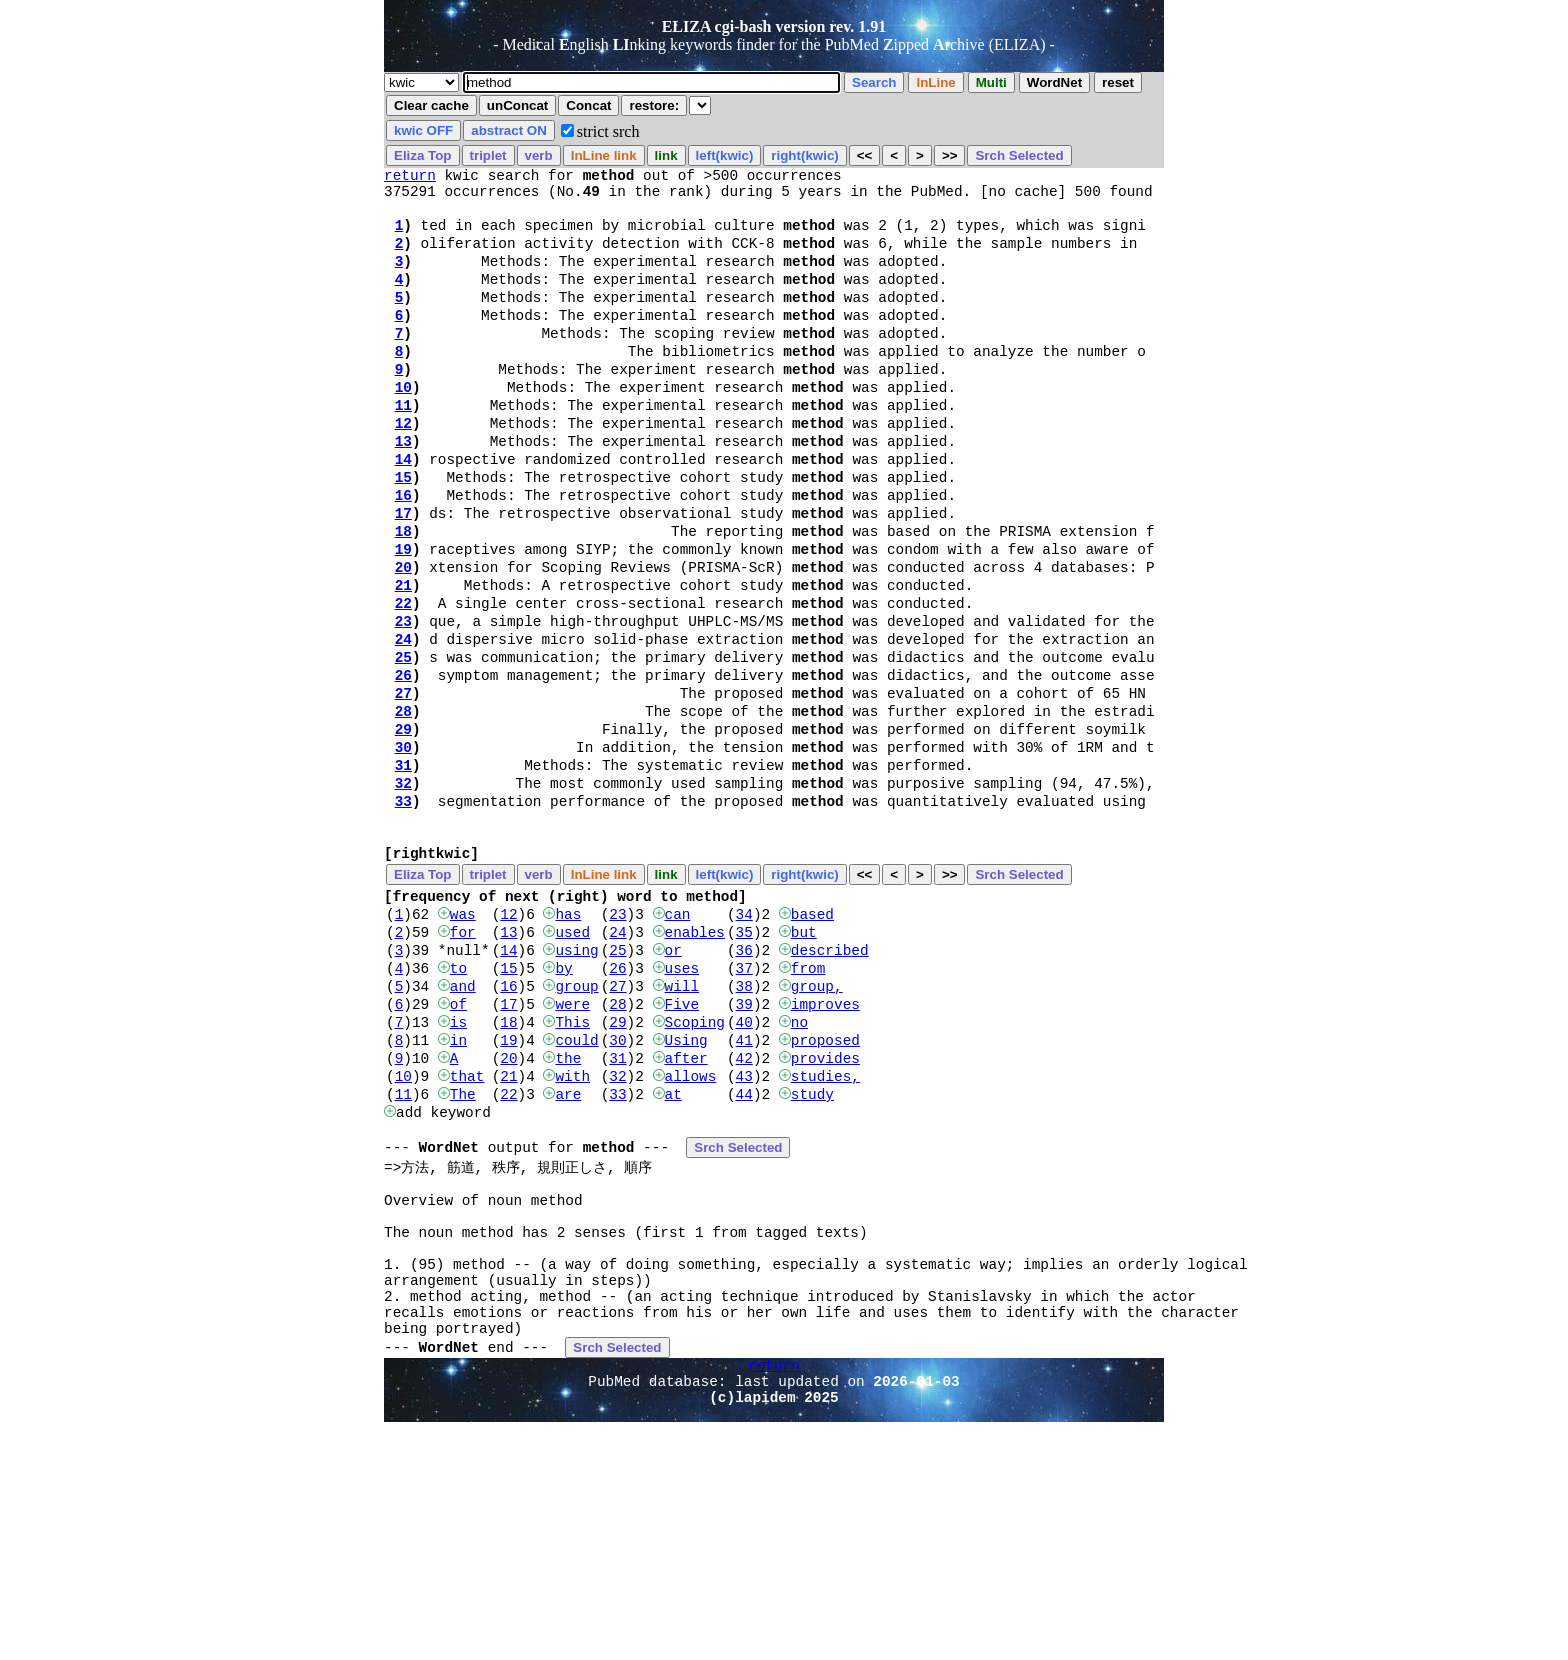  Describe the element at coordinates (685, 1183) in the screenshot. I see `Using` at that location.